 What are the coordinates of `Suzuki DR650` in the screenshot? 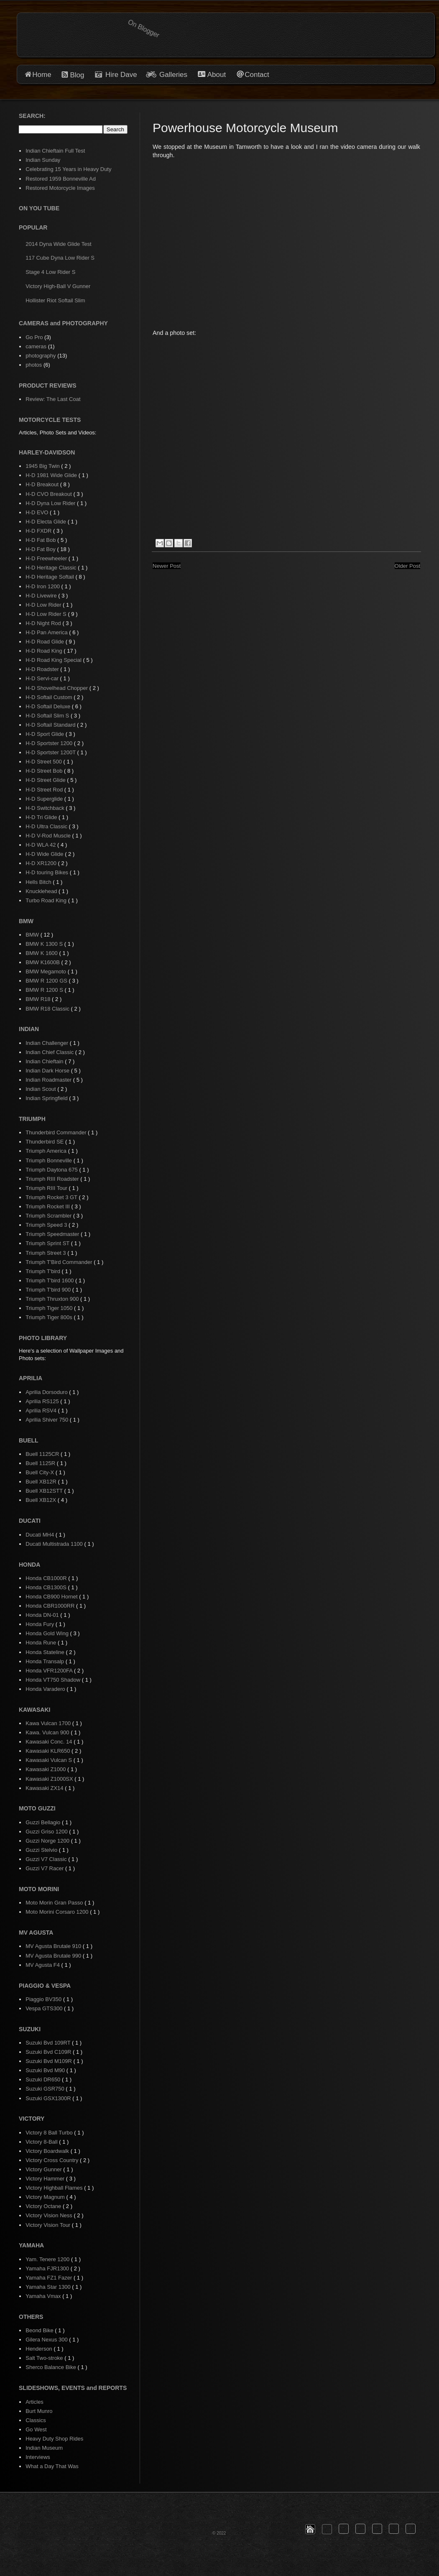 It's located at (44, 2079).